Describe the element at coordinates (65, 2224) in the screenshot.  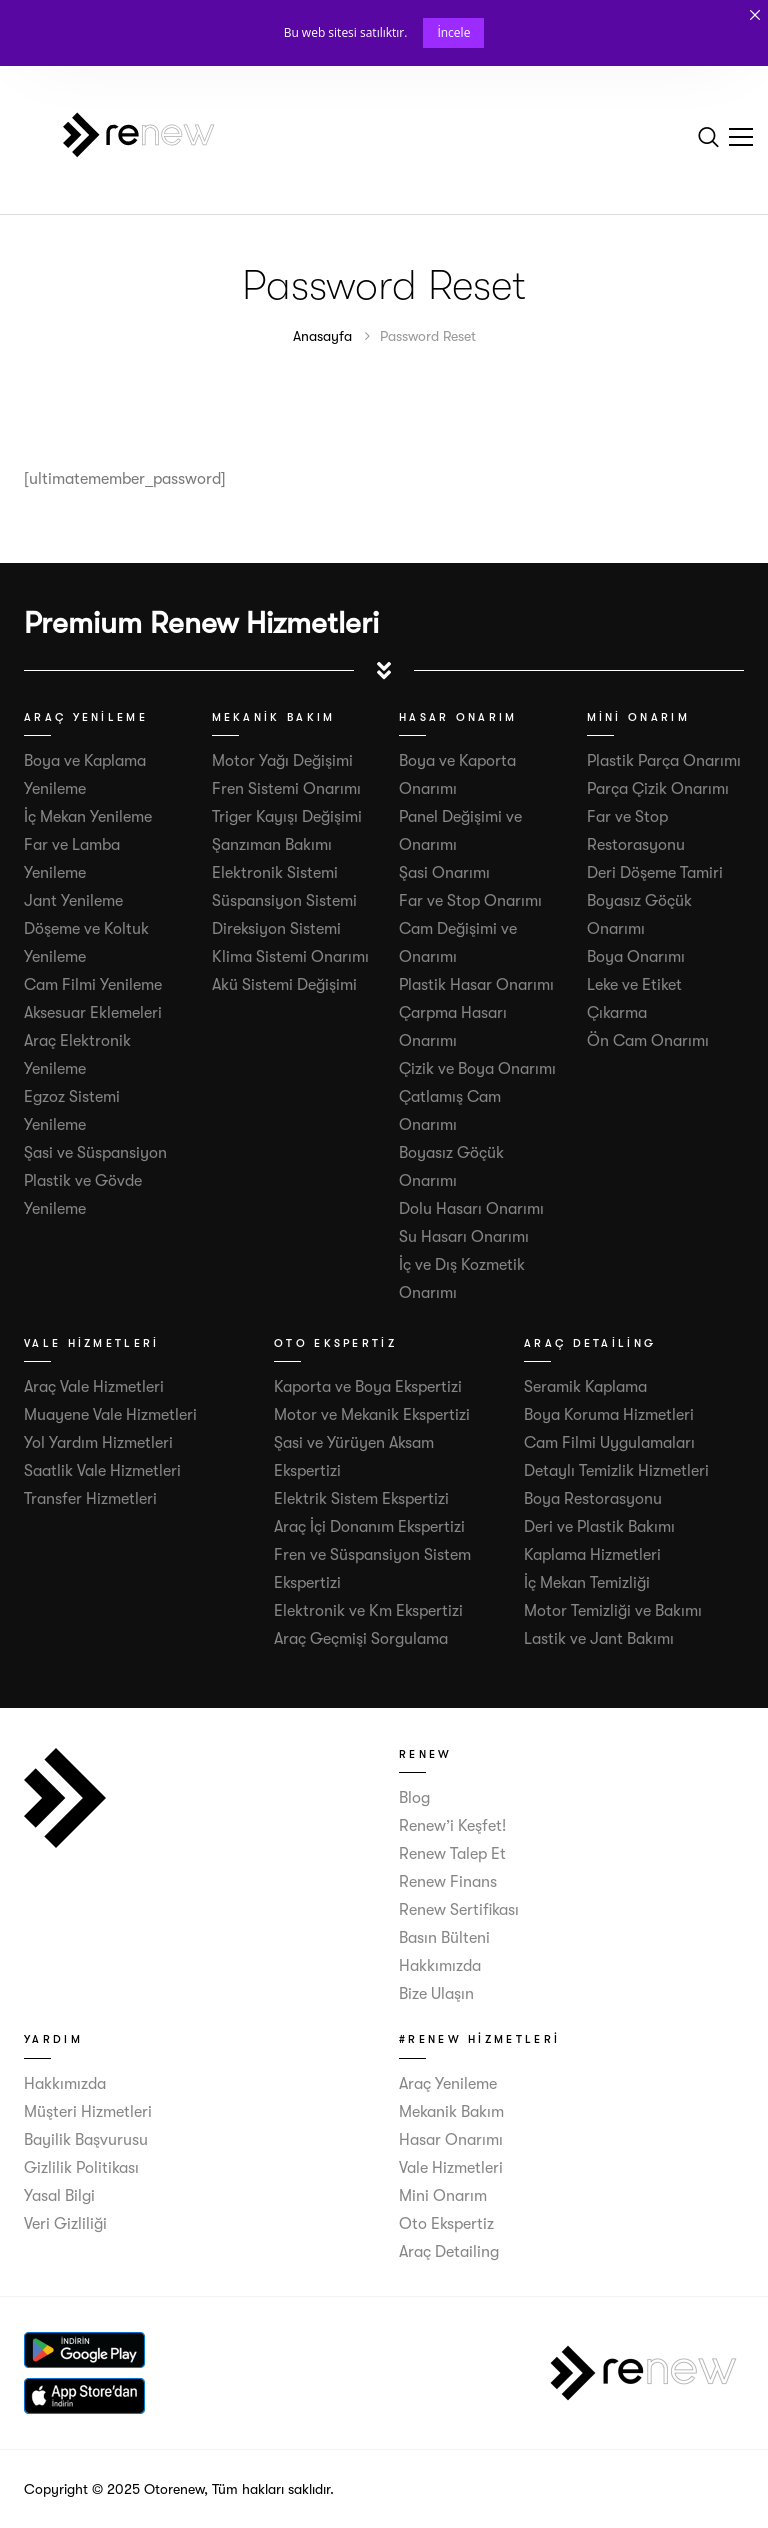
I see `Veri Gizliliği` at that location.